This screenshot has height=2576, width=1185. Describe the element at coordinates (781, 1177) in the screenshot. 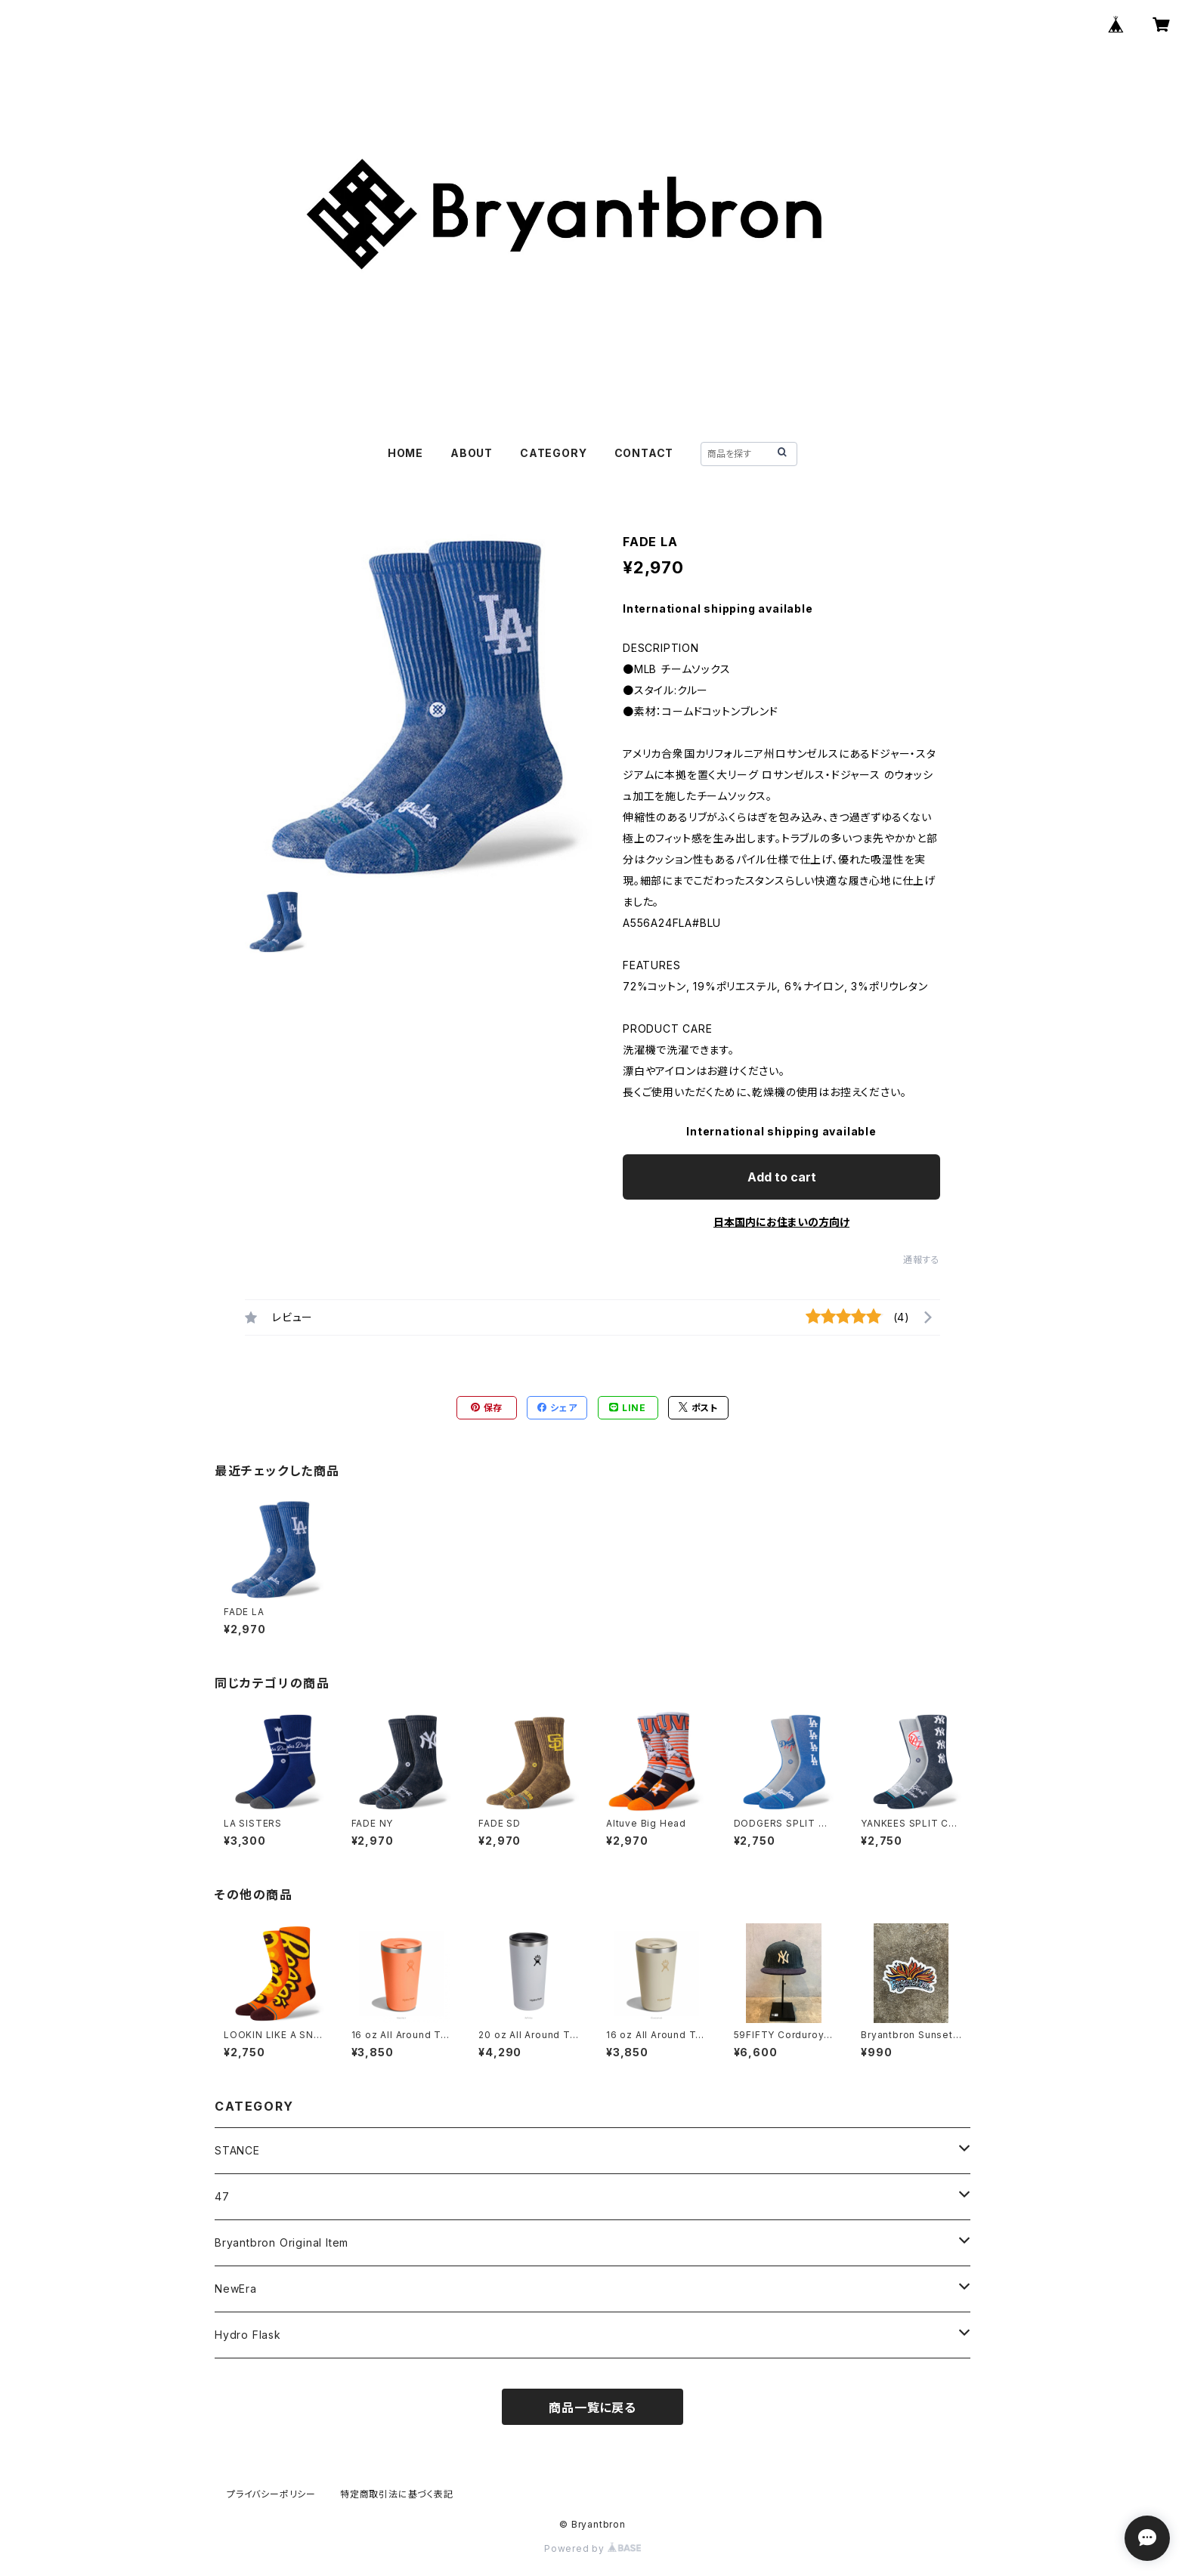

I see `Add to cart` at that location.